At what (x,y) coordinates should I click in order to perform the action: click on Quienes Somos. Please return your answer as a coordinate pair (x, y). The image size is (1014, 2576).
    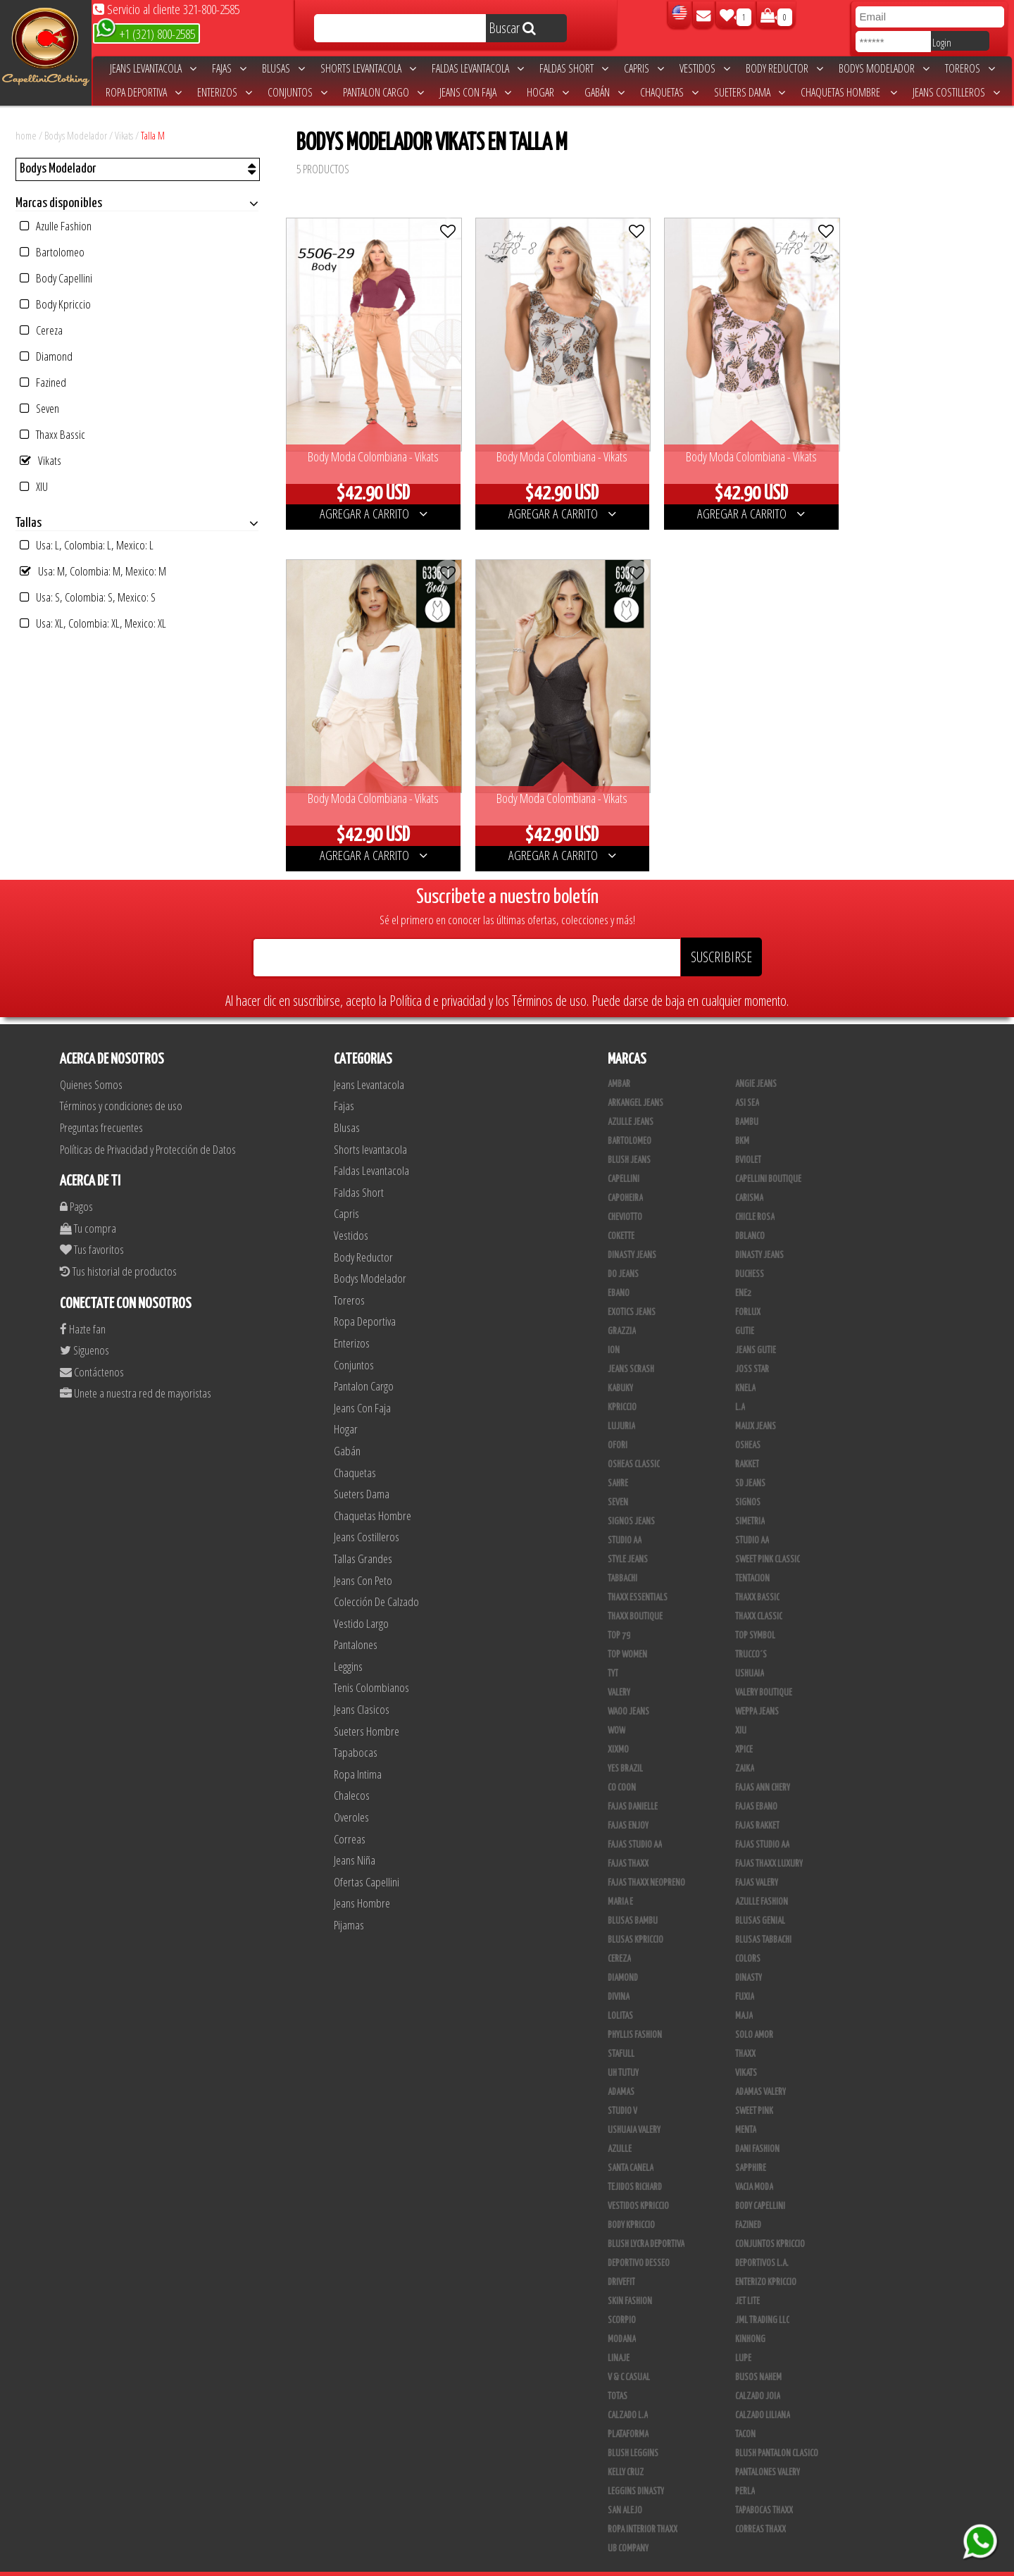
    Looking at the image, I should click on (91, 1060).